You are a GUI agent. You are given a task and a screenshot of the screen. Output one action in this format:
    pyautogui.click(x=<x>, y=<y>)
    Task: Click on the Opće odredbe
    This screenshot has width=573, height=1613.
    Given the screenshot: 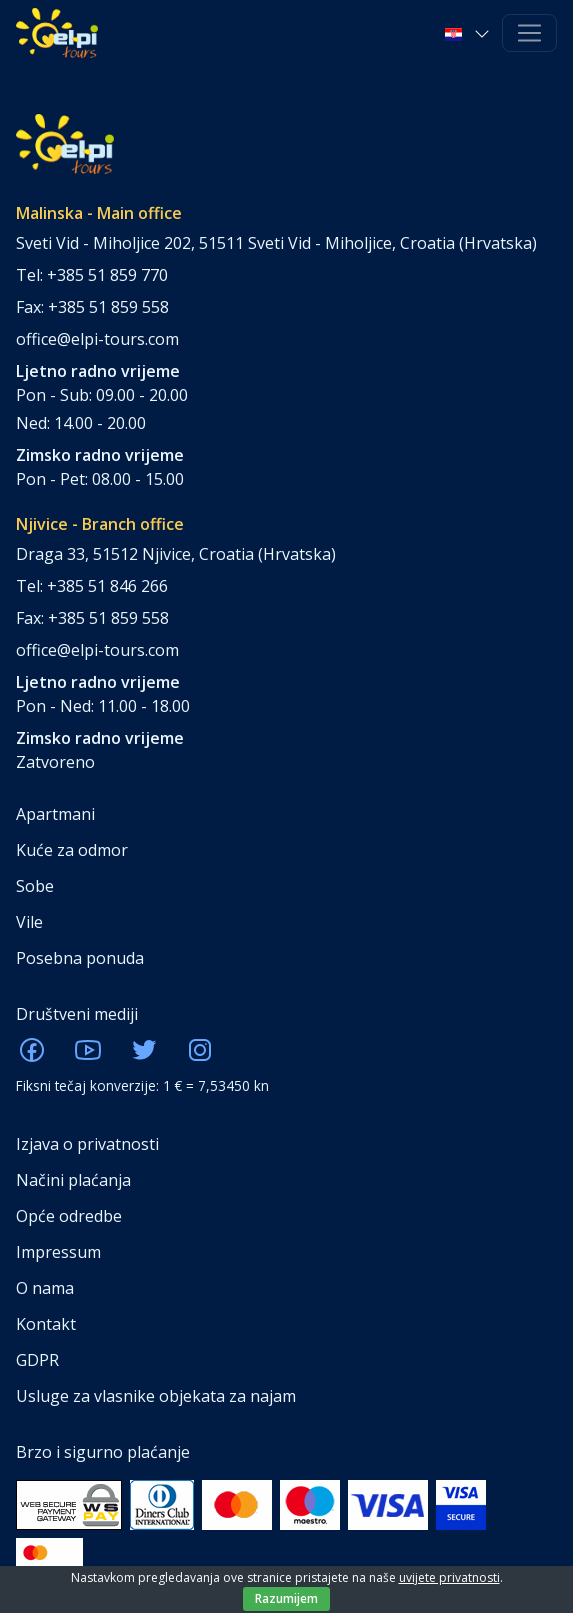 What is the action you would take?
    pyautogui.click(x=69, y=1216)
    